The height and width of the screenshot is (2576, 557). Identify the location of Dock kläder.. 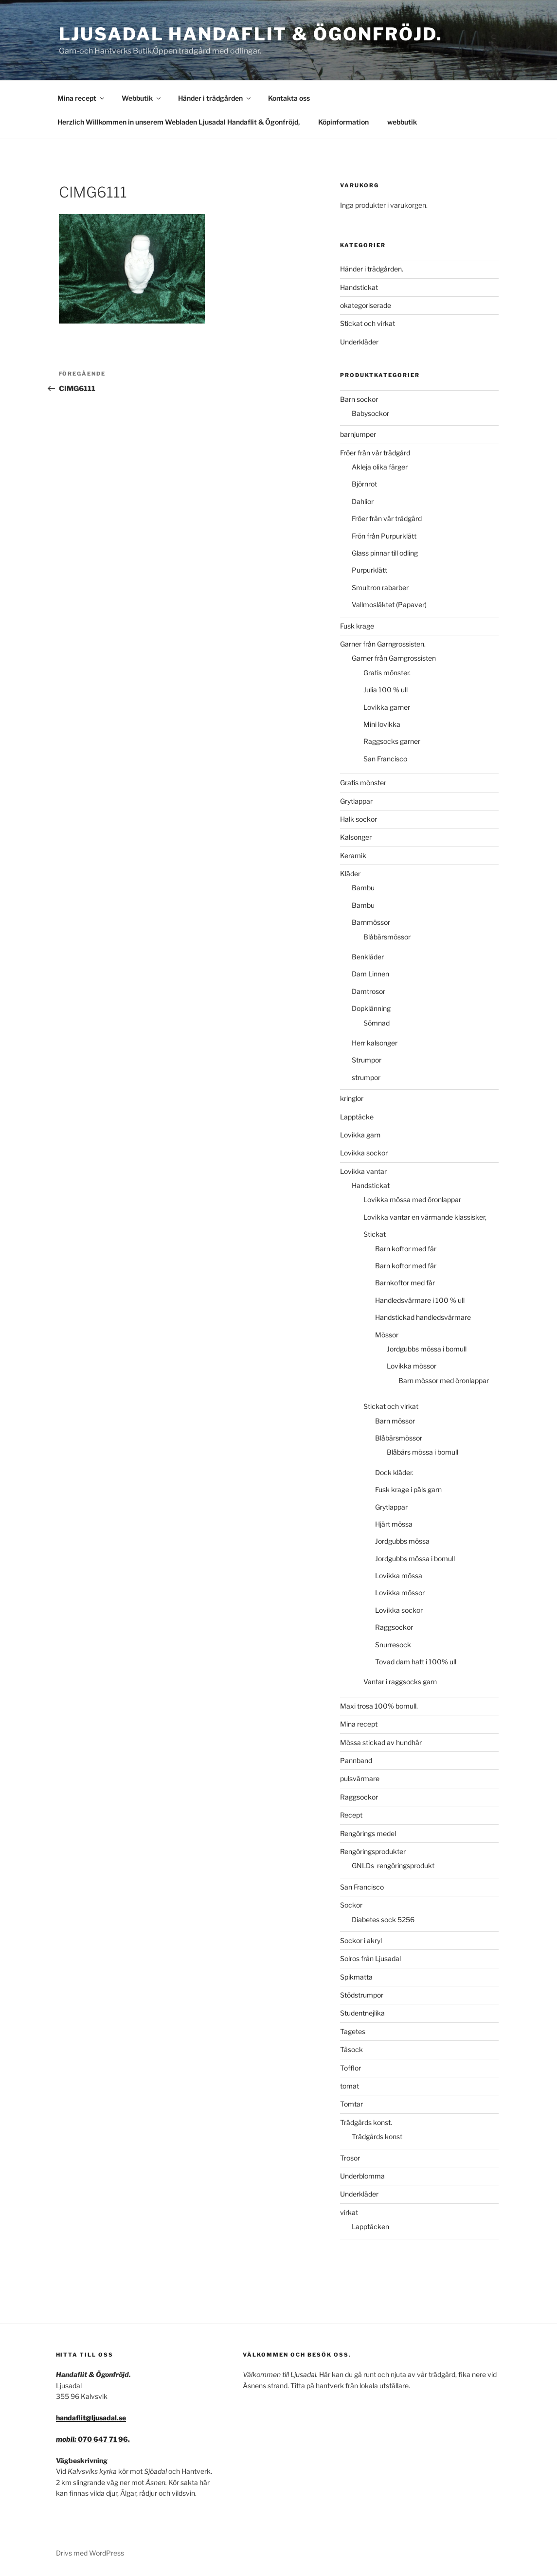
(394, 1472).